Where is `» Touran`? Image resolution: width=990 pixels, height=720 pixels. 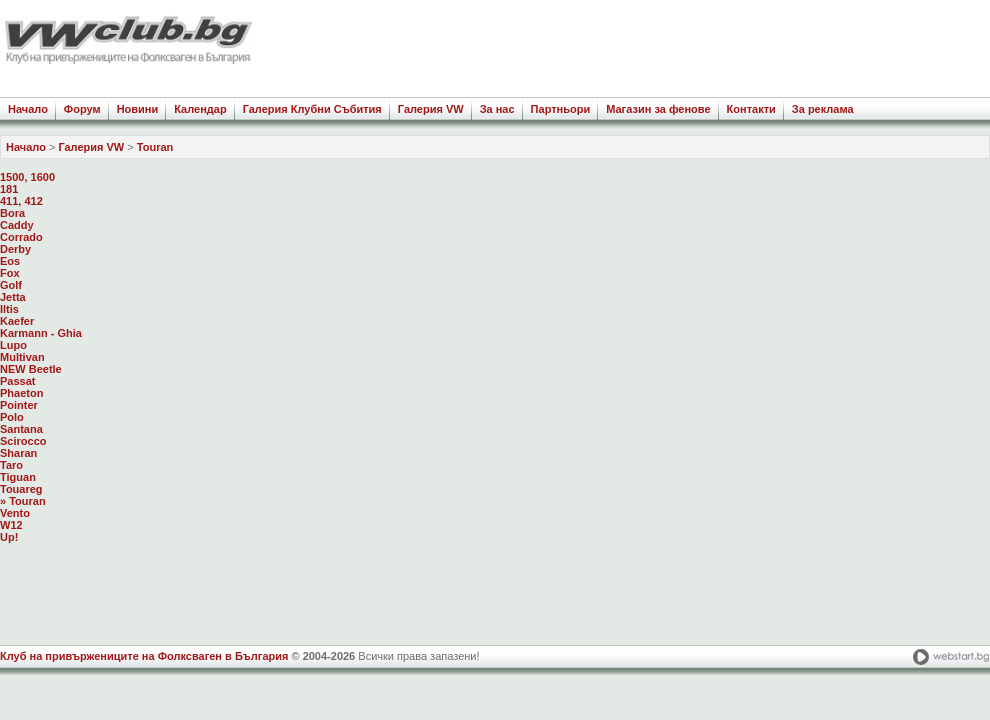
» Touran is located at coordinates (23, 501).